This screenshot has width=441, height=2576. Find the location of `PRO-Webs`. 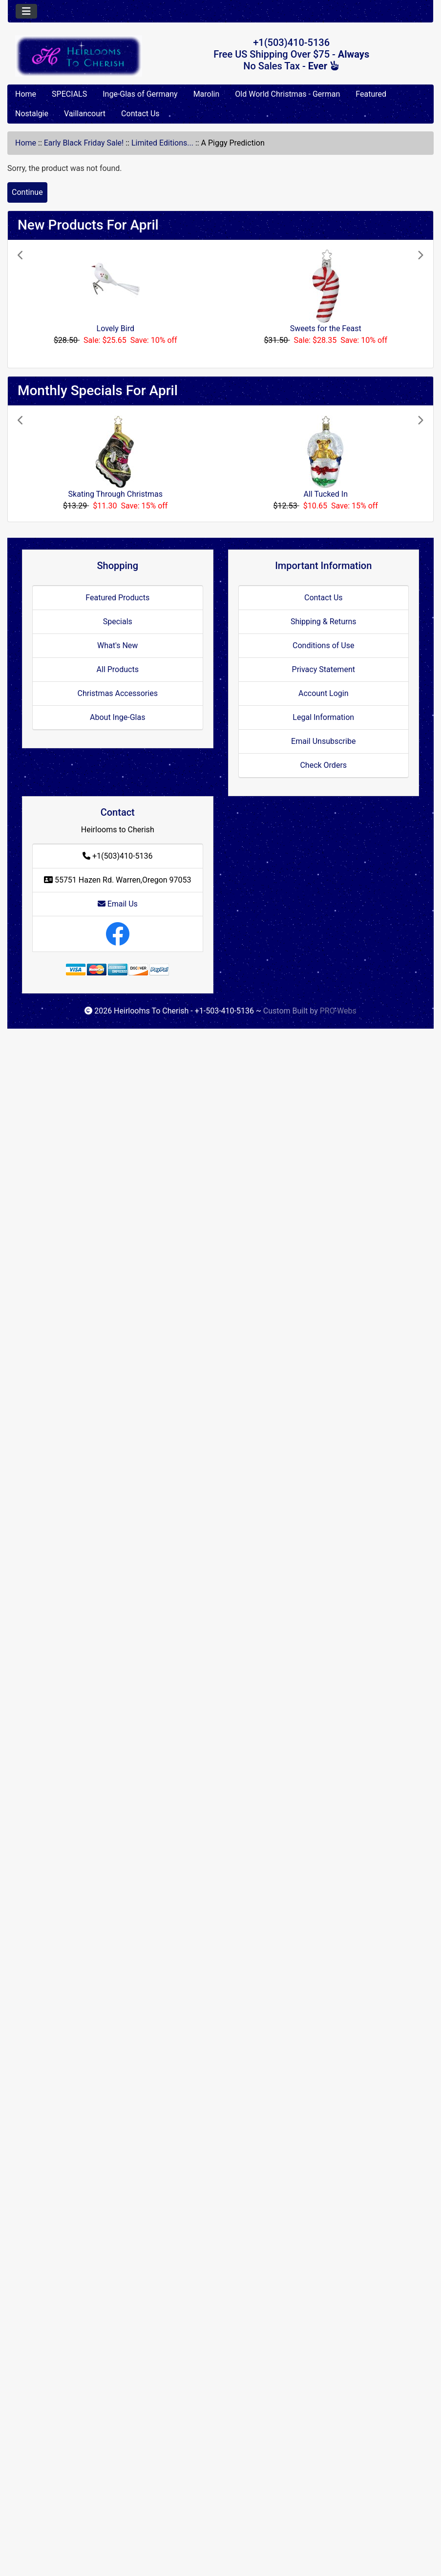

PRO-Webs is located at coordinates (338, 1010).